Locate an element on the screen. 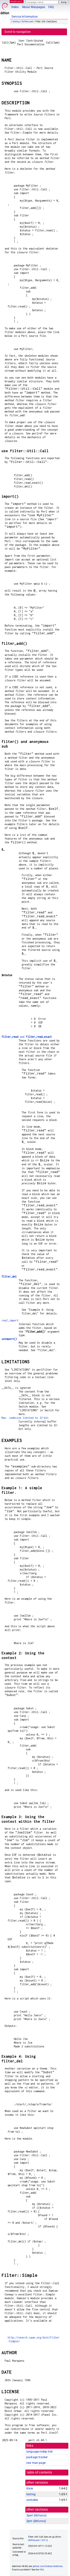  3pm () is located at coordinates (36, 2521).